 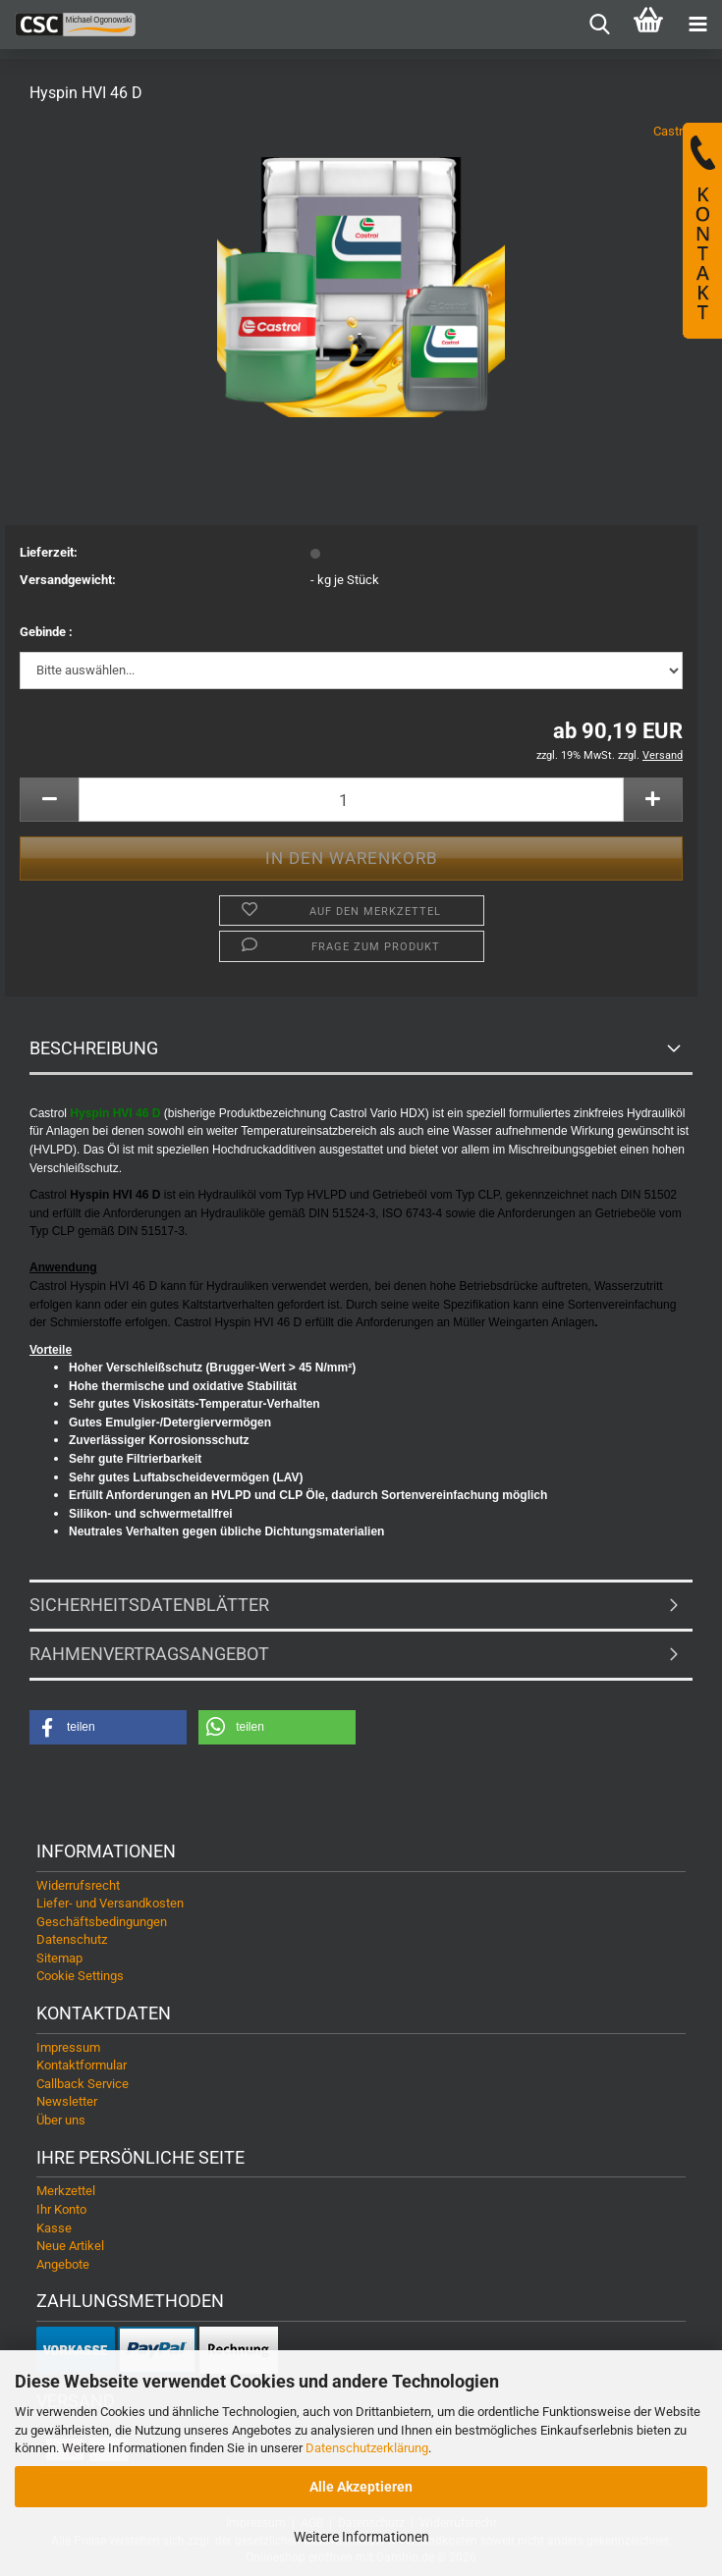 What do you see at coordinates (78, 1885) in the screenshot?
I see `Widerrufsrecht` at bounding box center [78, 1885].